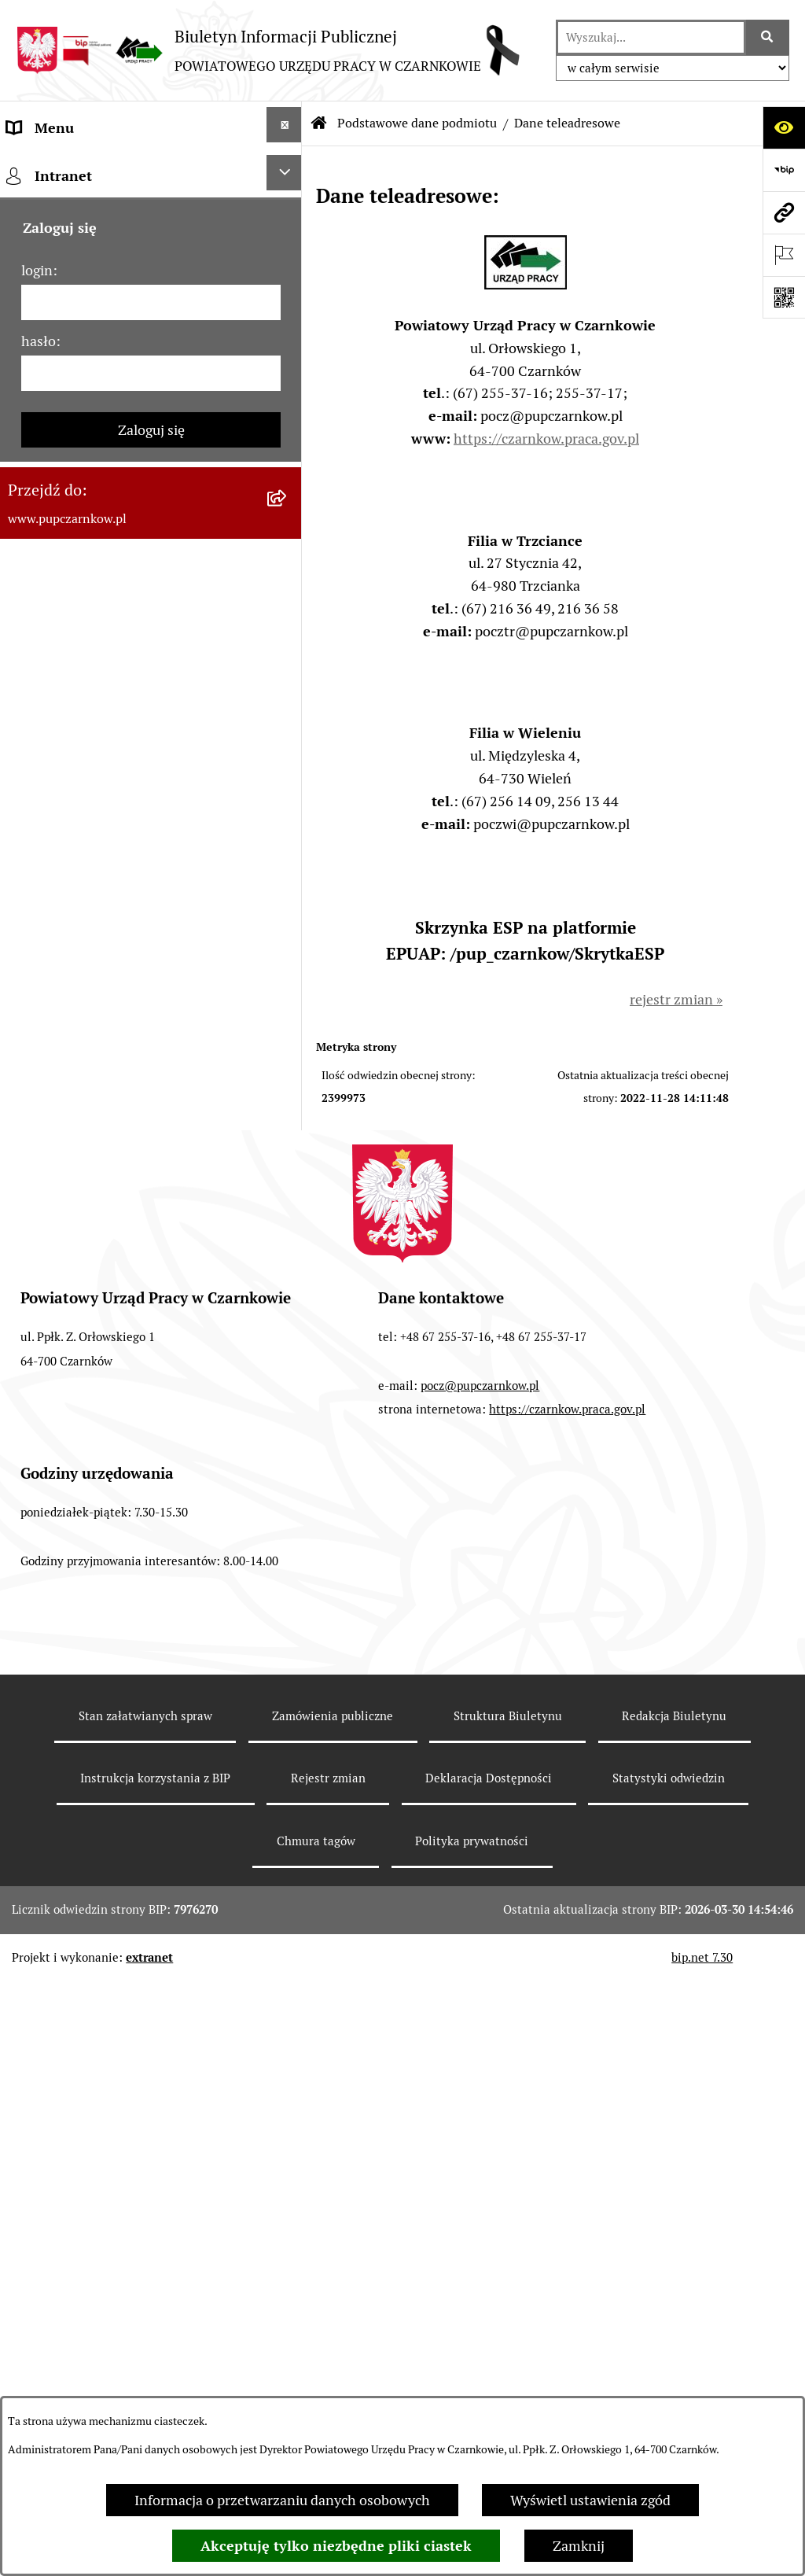 The width and height of the screenshot is (805, 2576). What do you see at coordinates (145, 2335) in the screenshot?
I see `Stan załatwianych spraw` at bounding box center [145, 2335].